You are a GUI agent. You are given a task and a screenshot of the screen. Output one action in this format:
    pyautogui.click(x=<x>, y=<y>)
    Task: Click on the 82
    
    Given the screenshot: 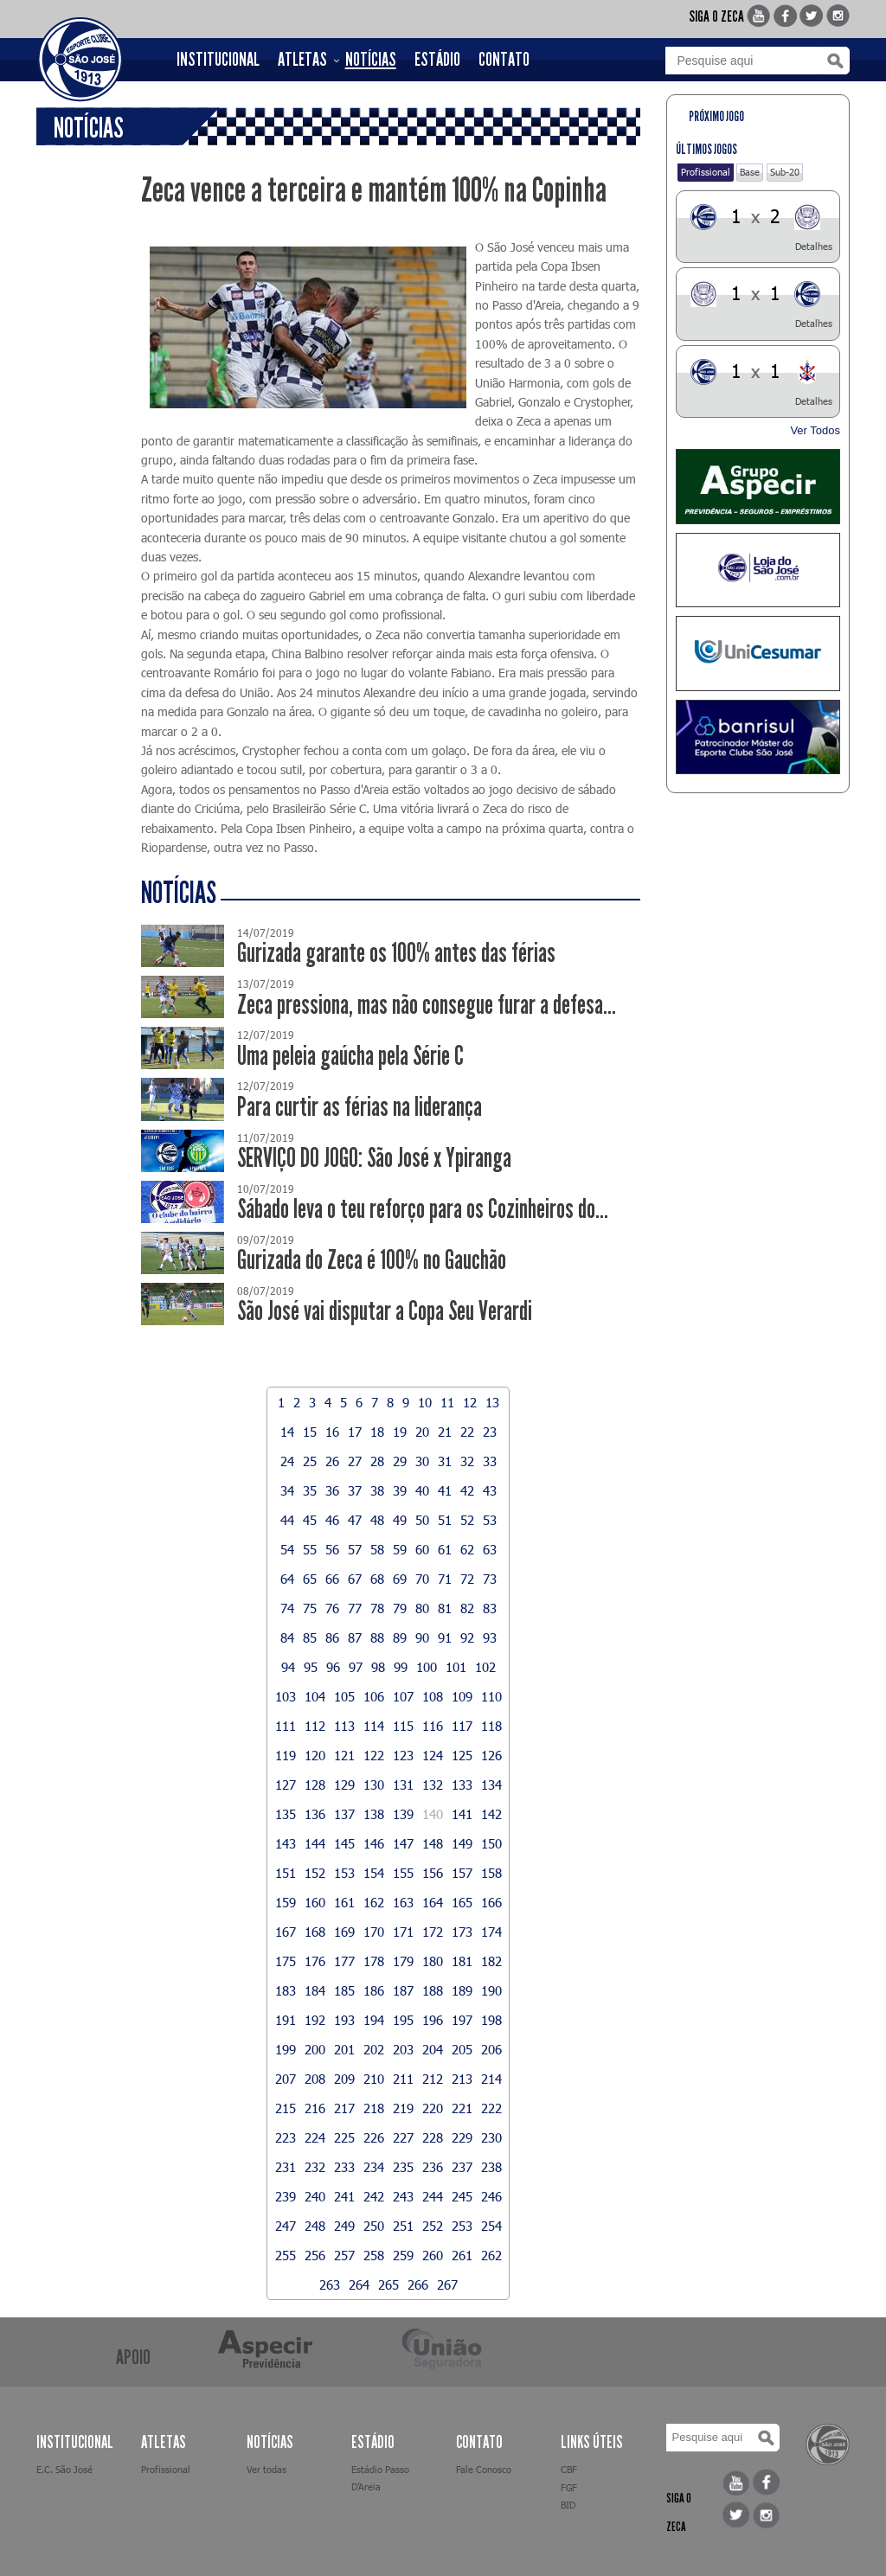 What is the action you would take?
    pyautogui.click(x=467, y=1608)
    